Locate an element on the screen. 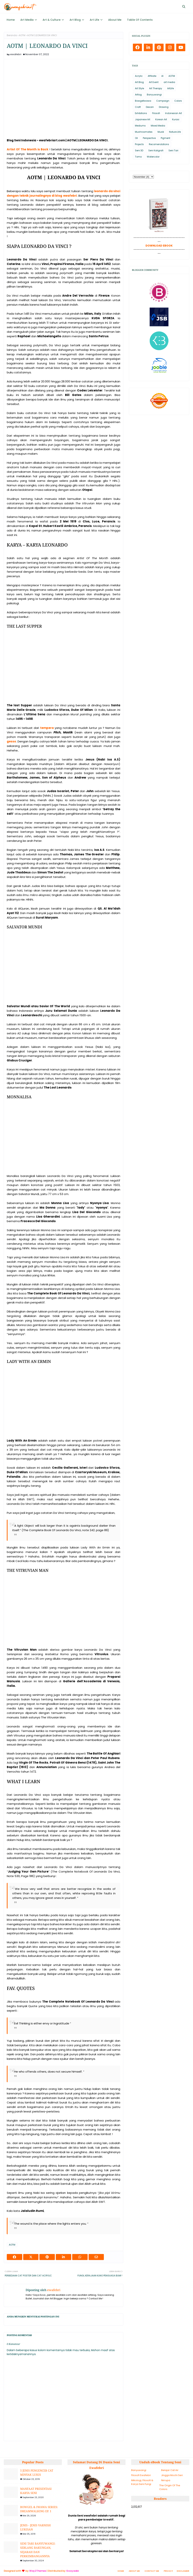 The height and width of the screenshot is (2576, 193). Perspective is located at coordinates (149, 138).